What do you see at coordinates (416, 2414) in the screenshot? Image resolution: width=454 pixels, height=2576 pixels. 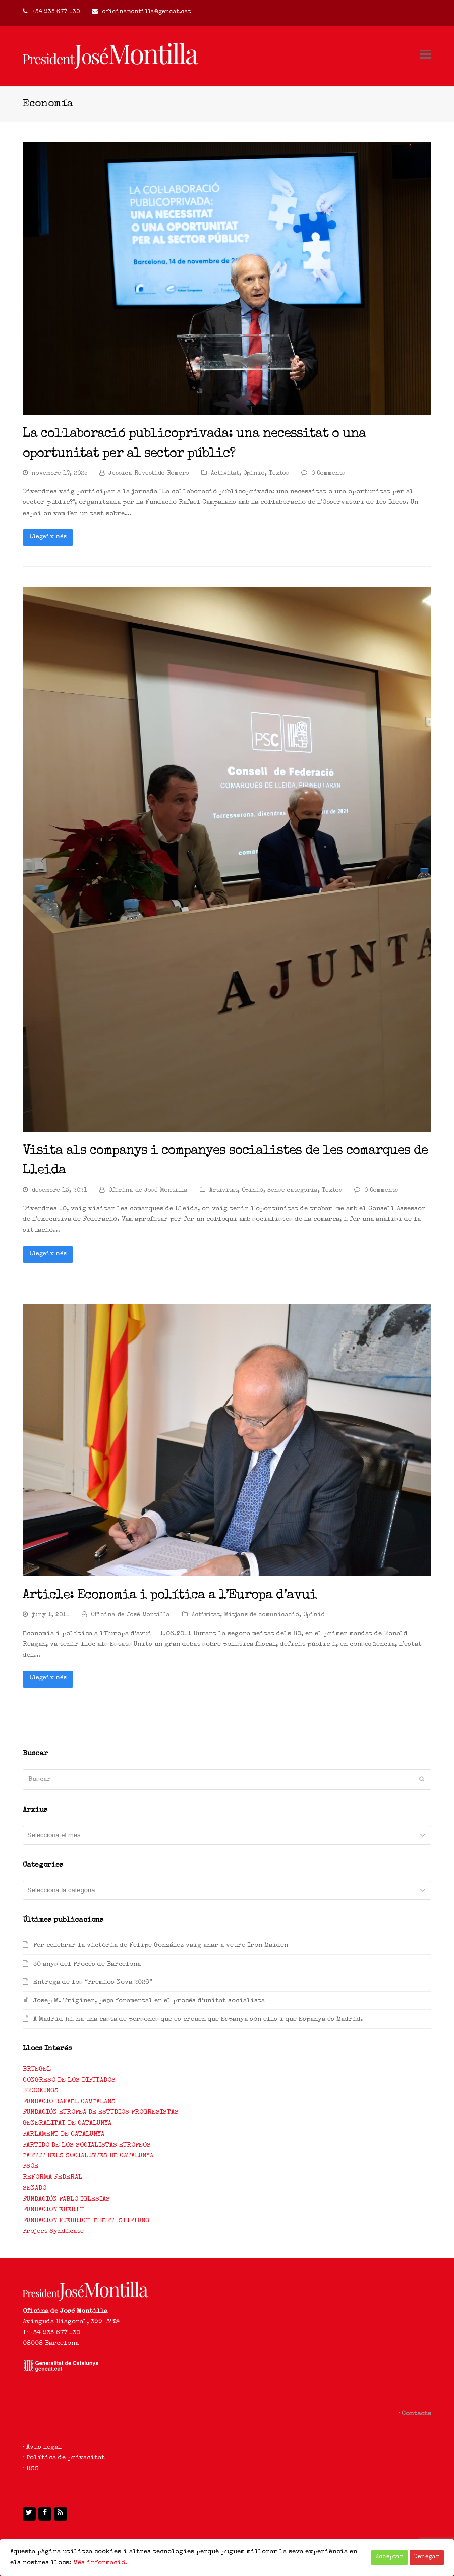 I see `Contacte` at bounding box center [416, 2414].